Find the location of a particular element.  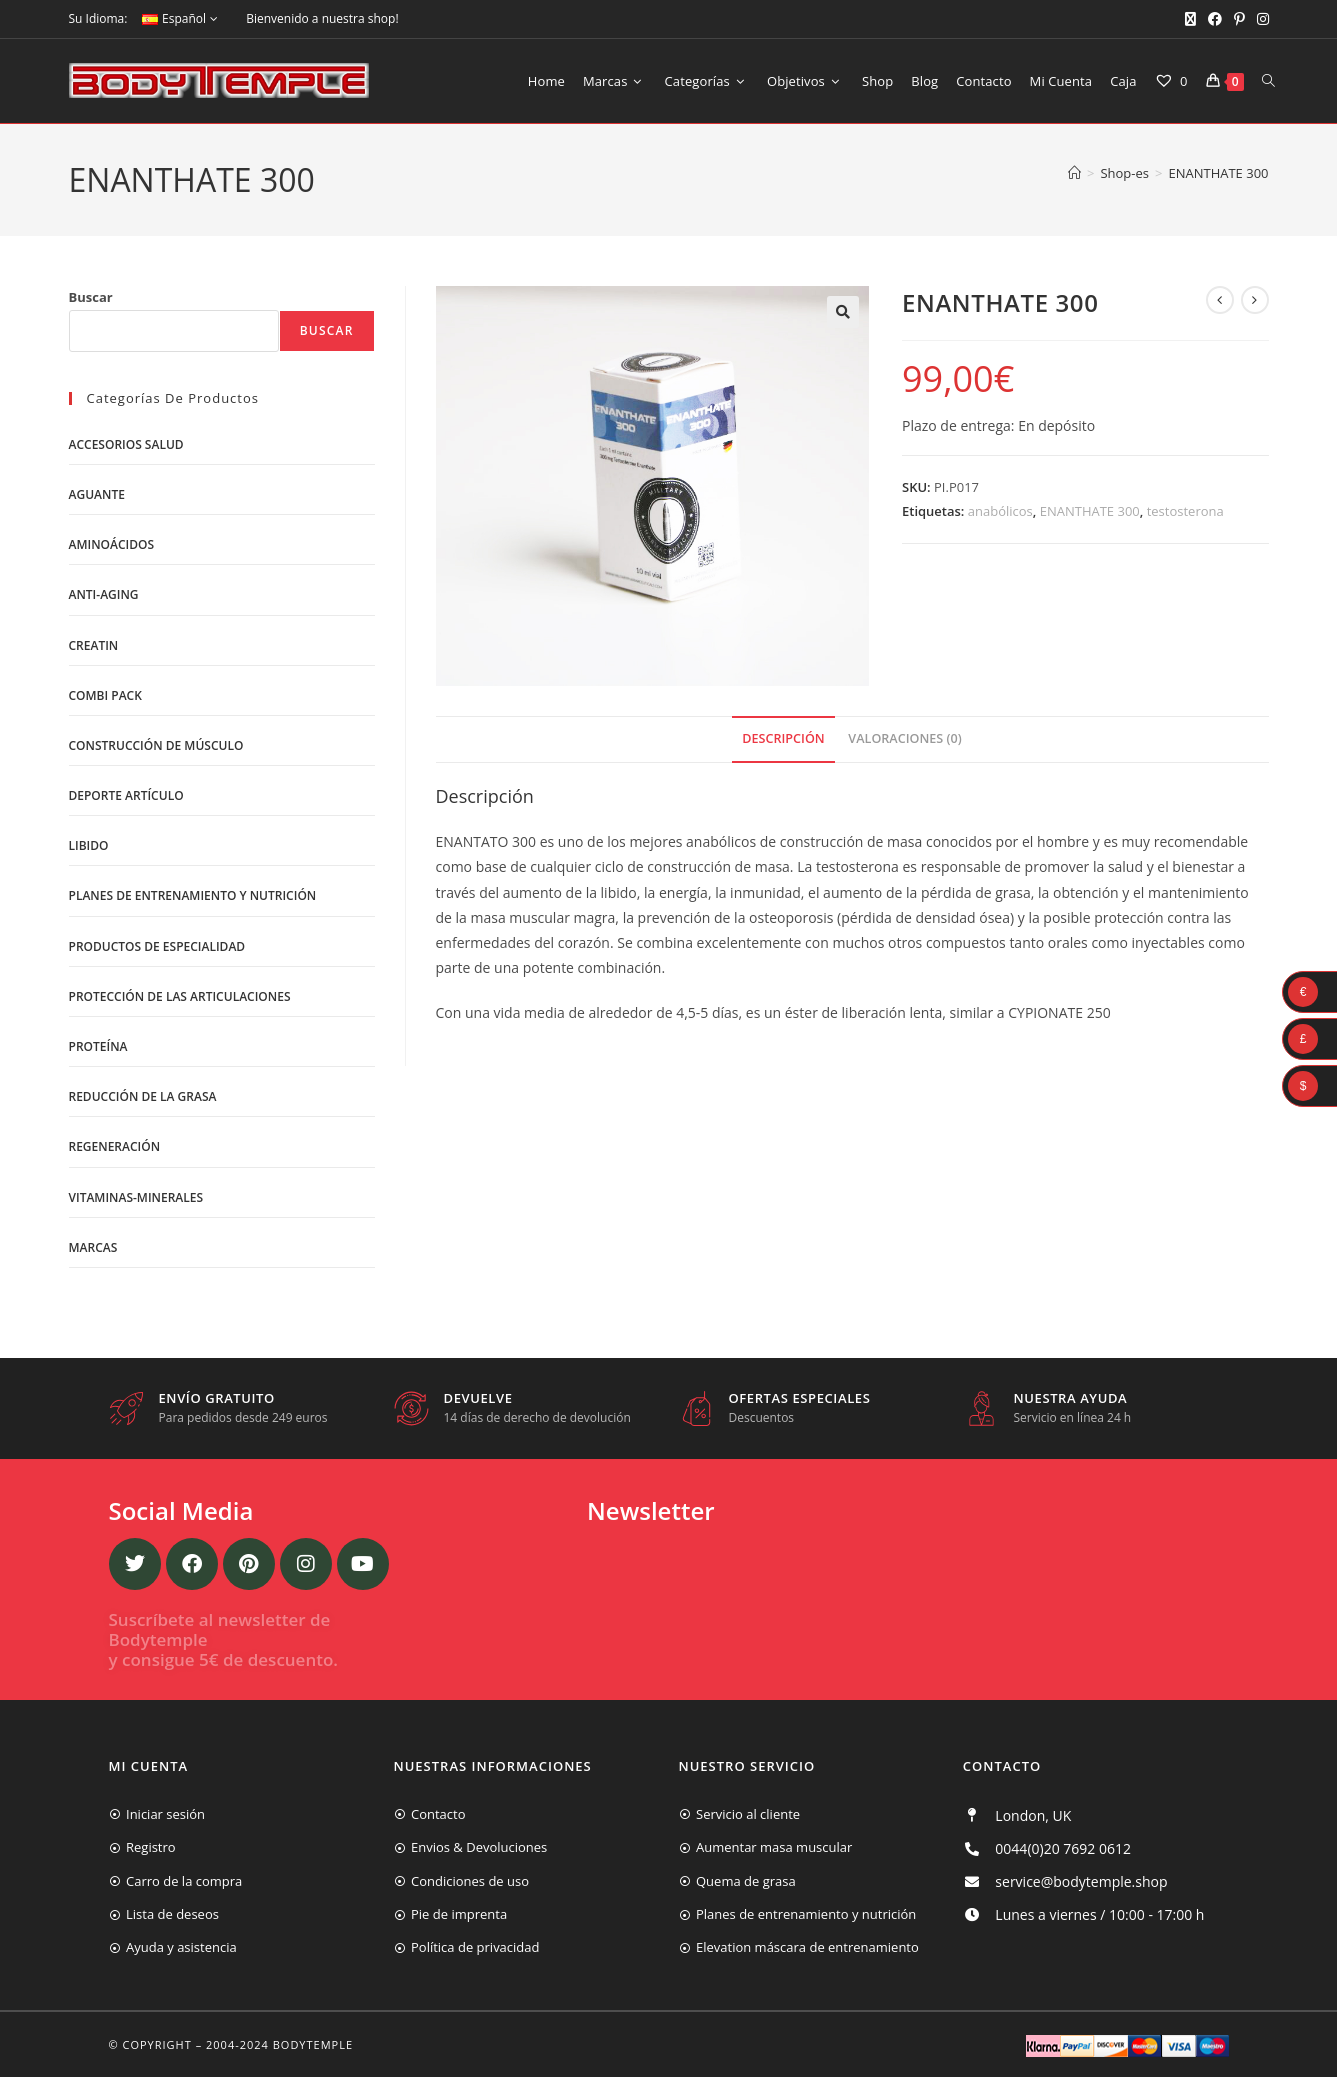

Creatin is located at coordinates (94, 645).